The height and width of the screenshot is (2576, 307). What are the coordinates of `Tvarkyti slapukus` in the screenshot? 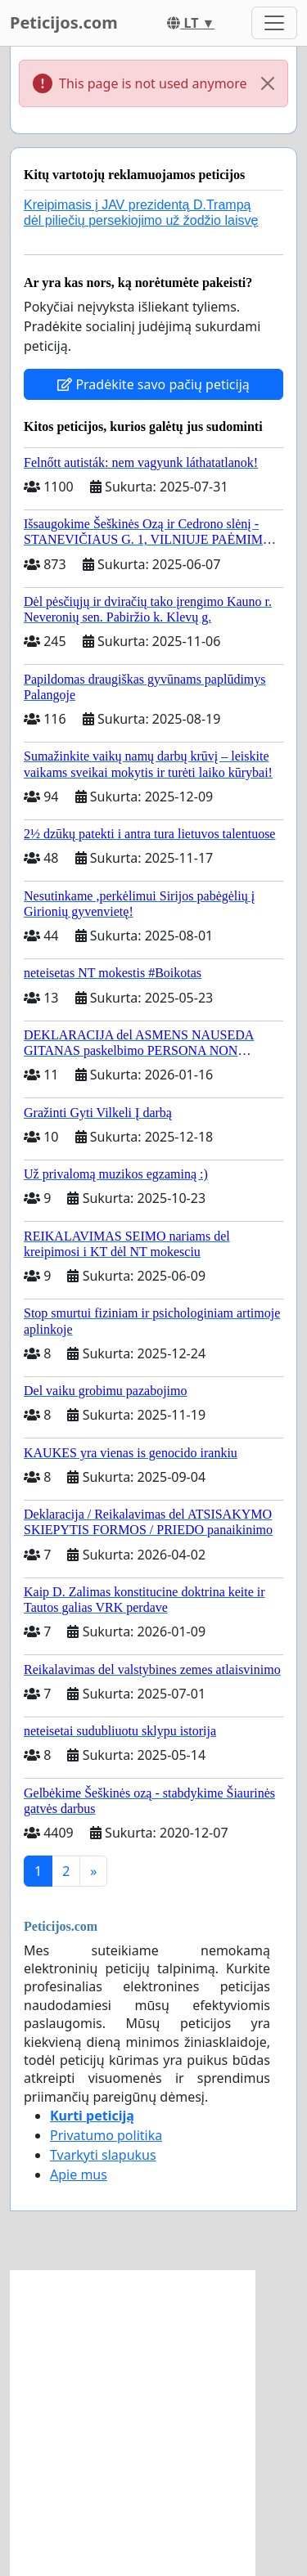 It's located at (103, 2155).